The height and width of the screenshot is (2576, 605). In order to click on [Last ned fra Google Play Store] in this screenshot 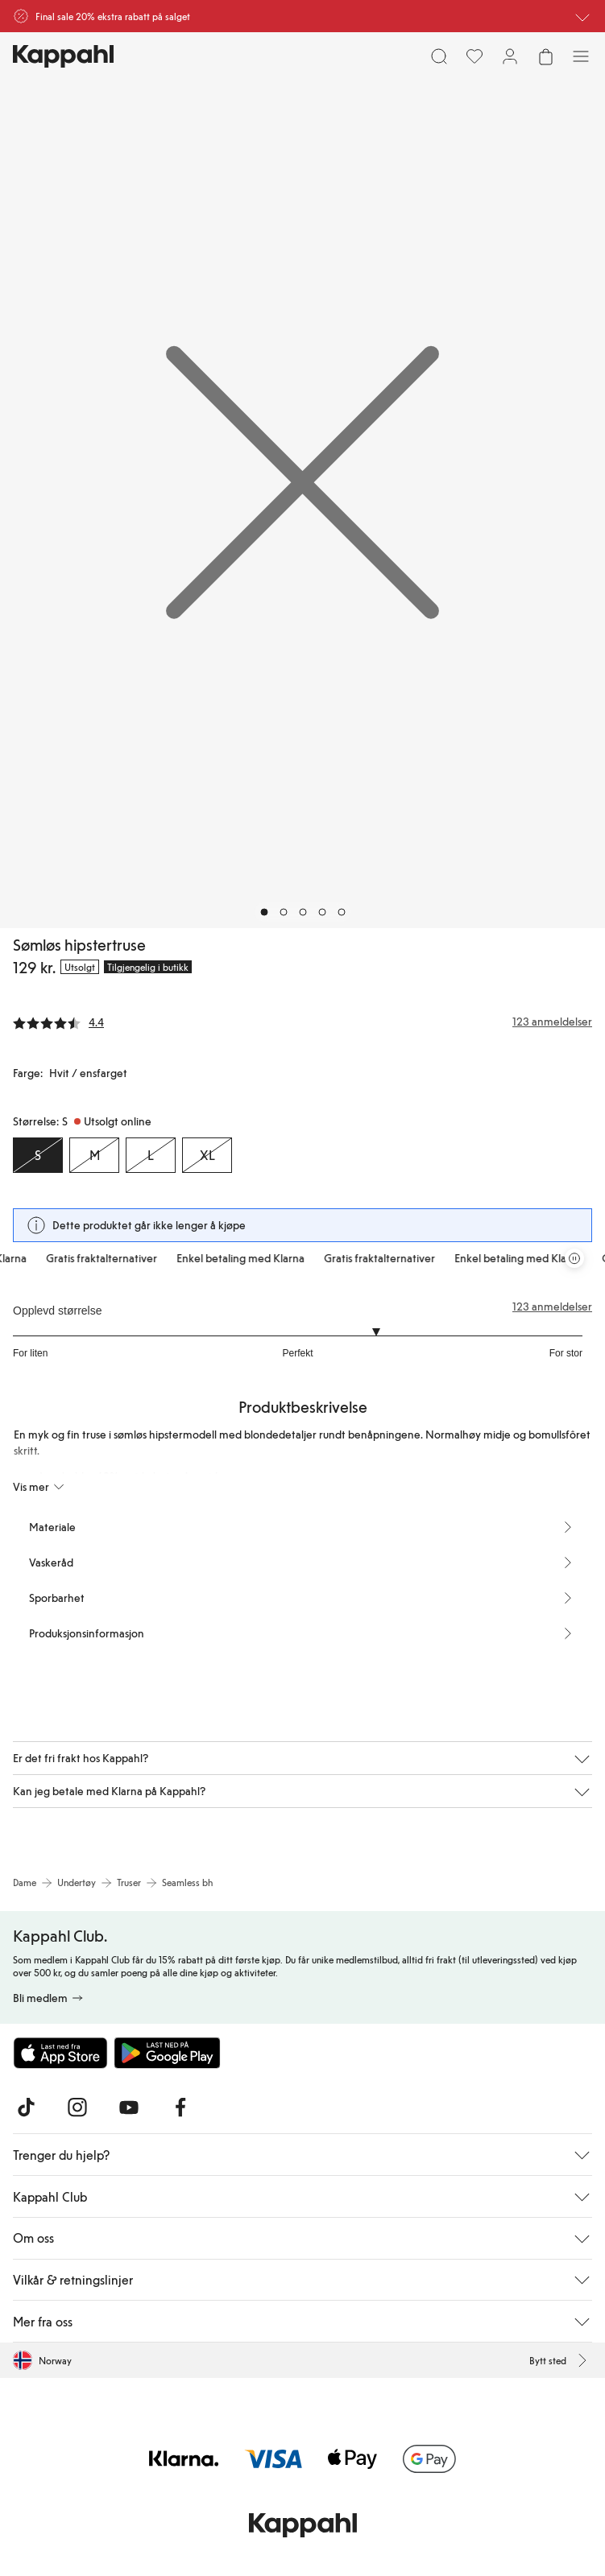, I will do `click(167, 2053)`.